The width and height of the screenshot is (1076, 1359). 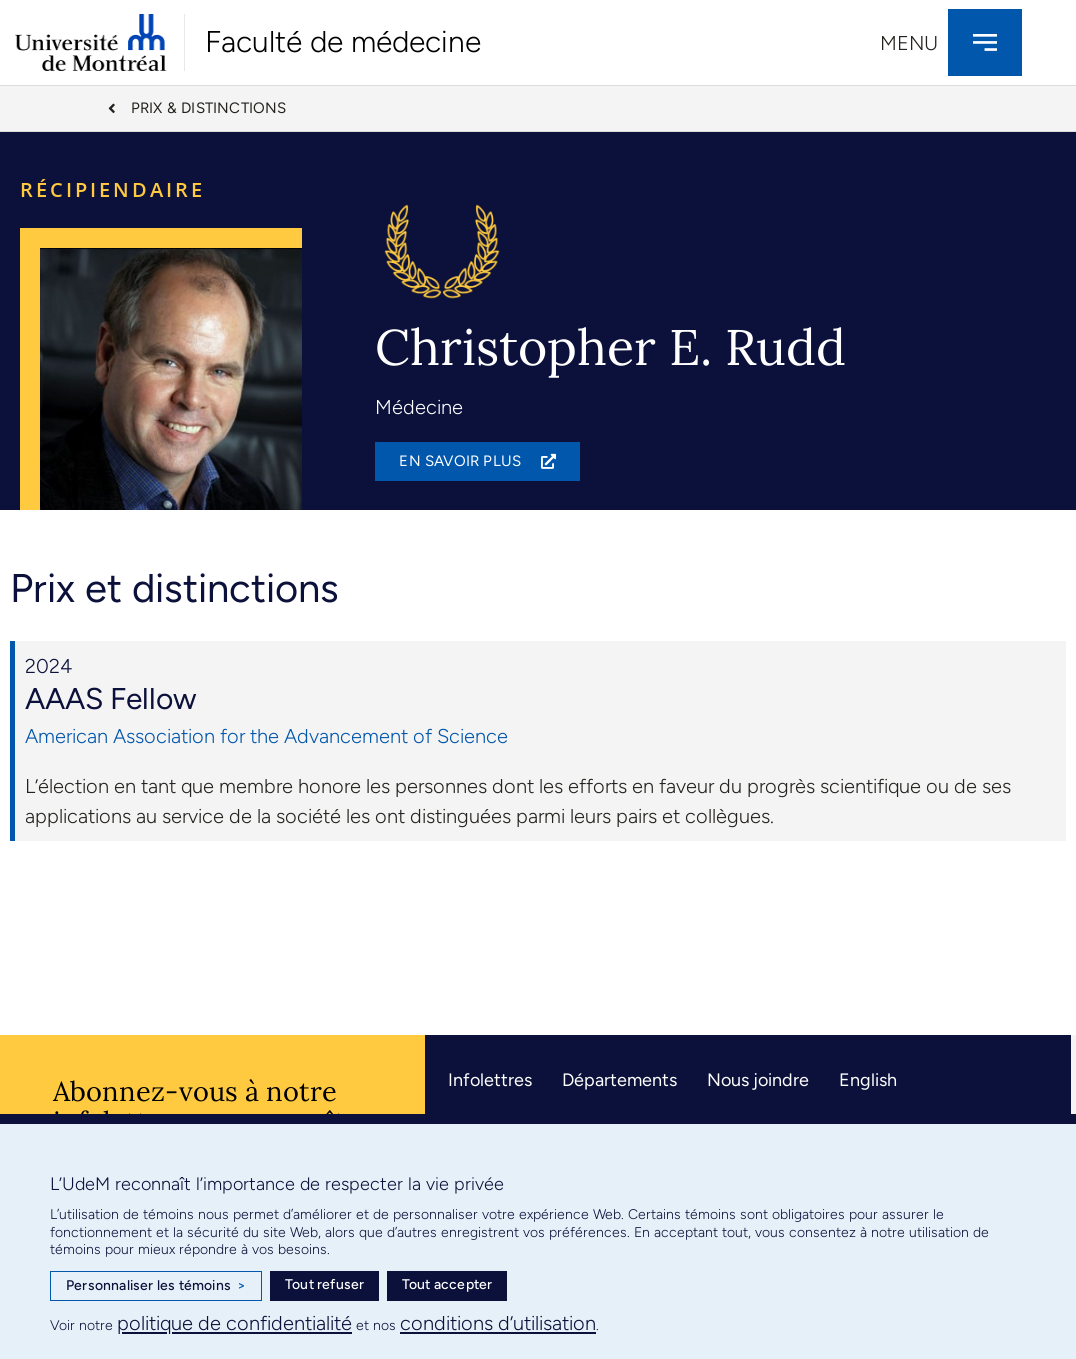 I want to click on Nous joindre, so click(x=758, y=1082).